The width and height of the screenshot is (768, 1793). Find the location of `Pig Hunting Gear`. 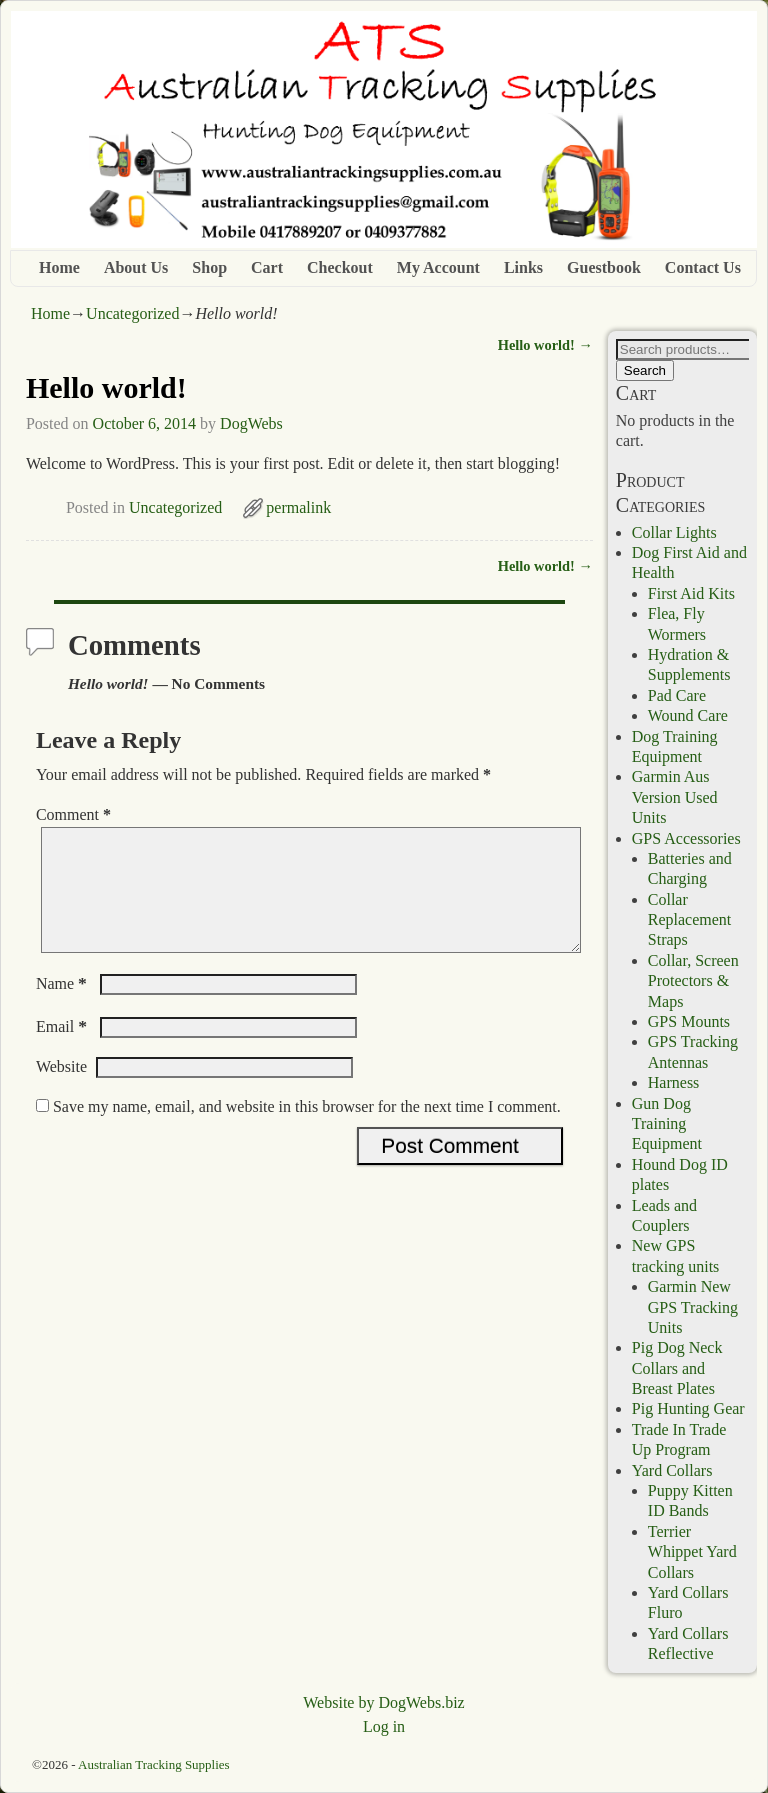

Pig Hunting Gear is located at coordinates (688, 1408).